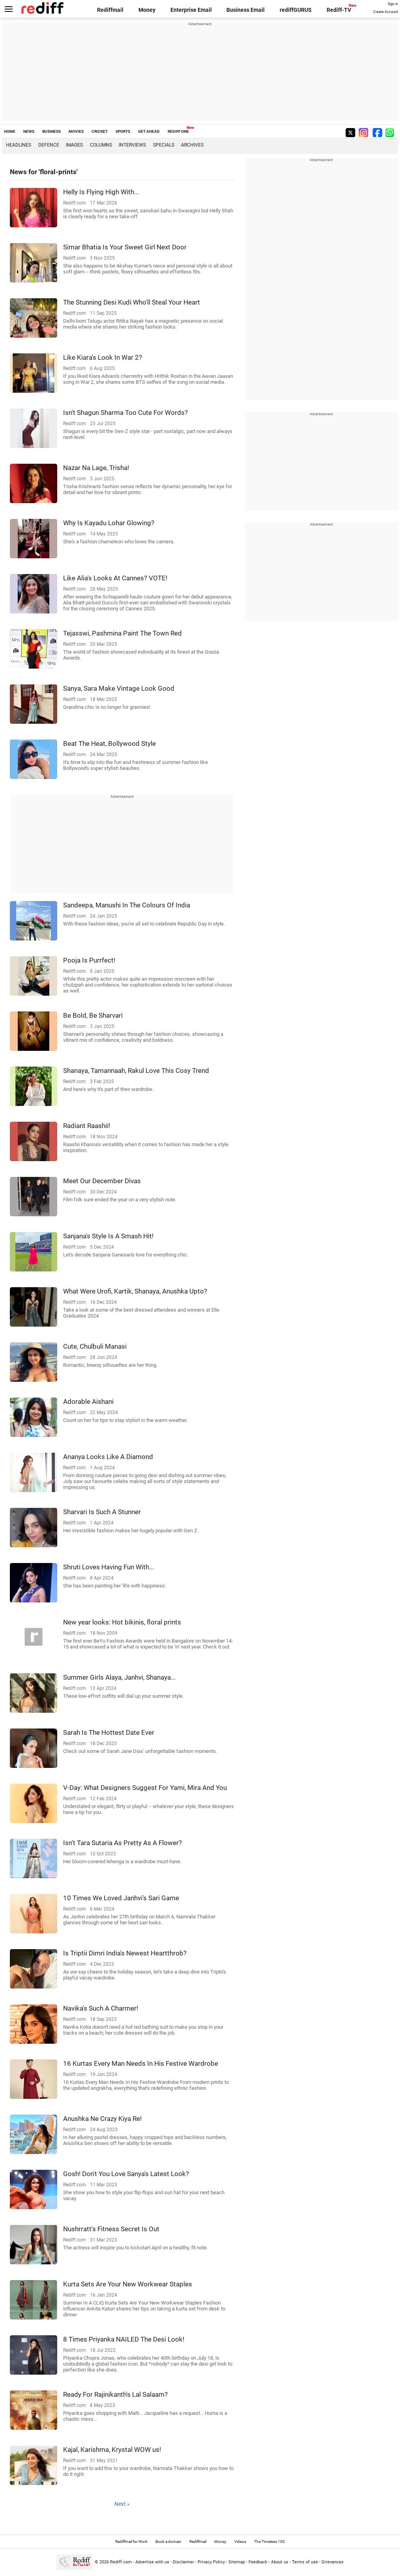  Describe the element at coordinates (140, 2063) in the screenshot. I see `16 Kurtas Every Man Needs In His Festive Wardrobe` at that location.